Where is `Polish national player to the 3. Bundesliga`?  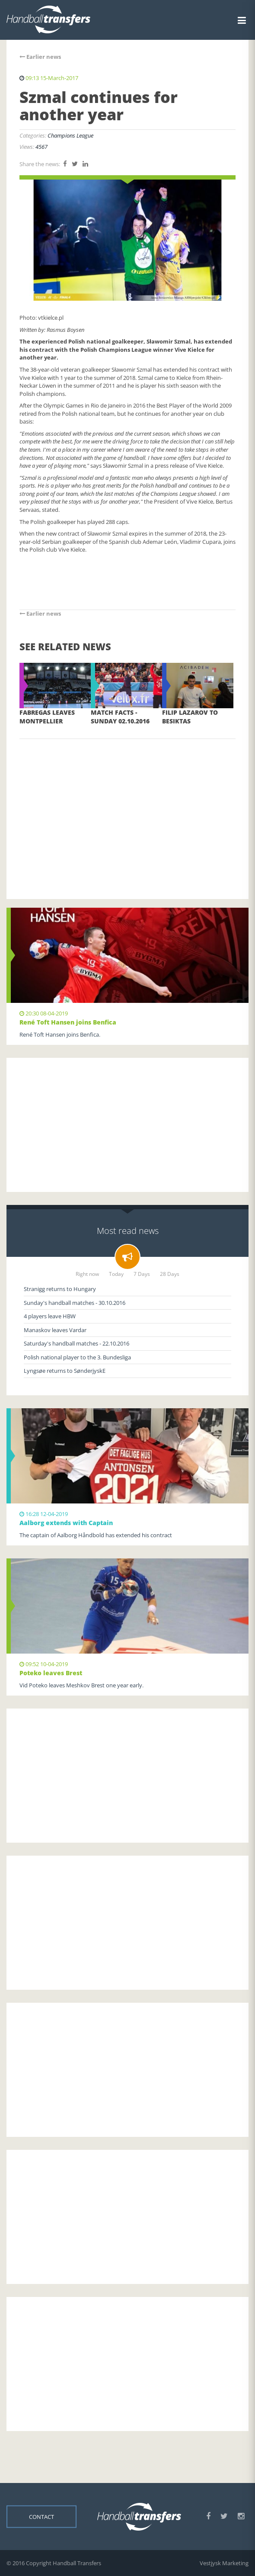 Polish national player to the 3. Bundesliga is located at coordinates (77, 1357).